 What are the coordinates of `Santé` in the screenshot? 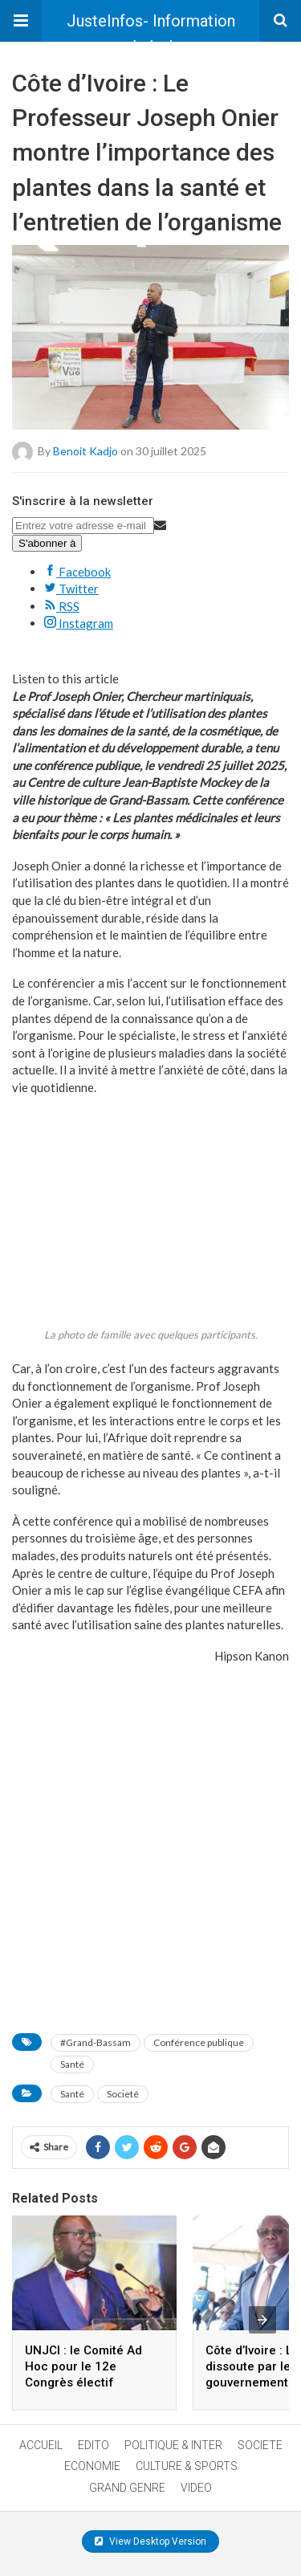 It's located at (72, 2064).